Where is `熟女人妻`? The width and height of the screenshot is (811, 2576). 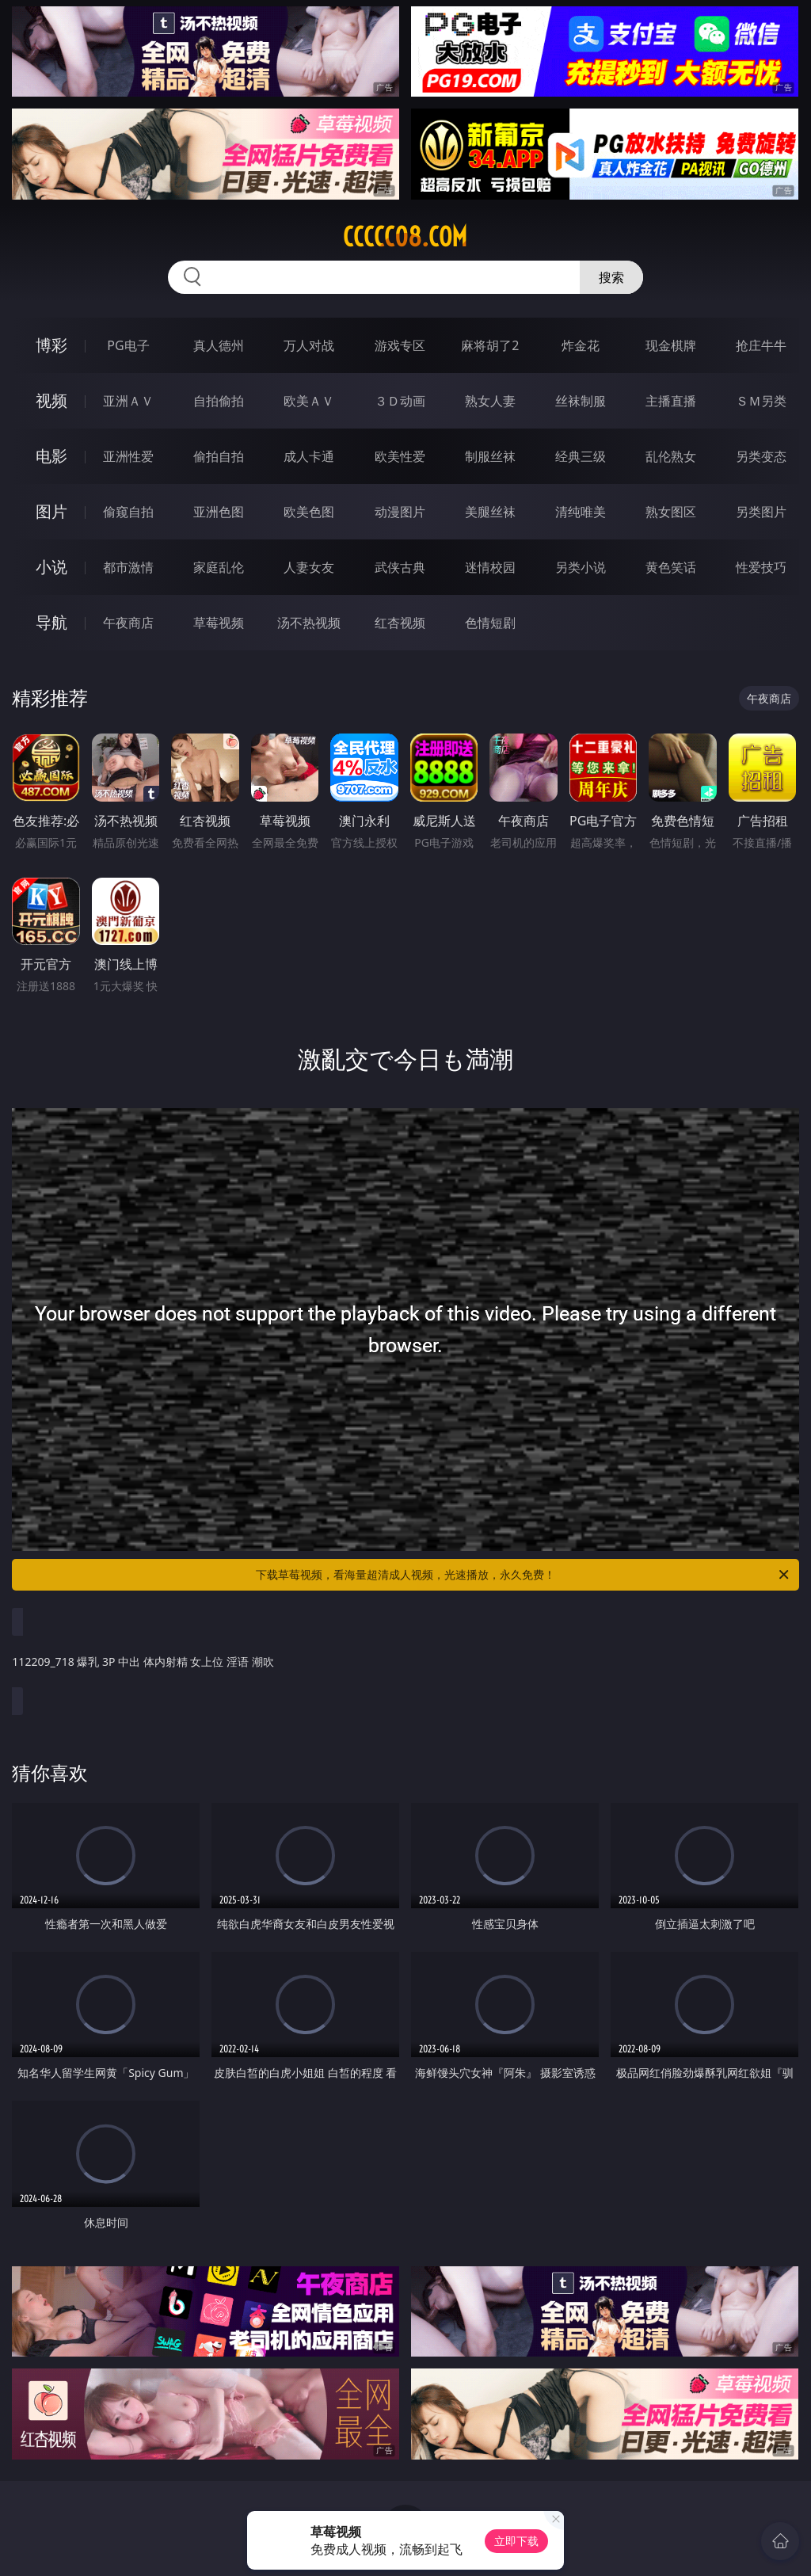
熟女人妻 is located at coordinates (490, 401).